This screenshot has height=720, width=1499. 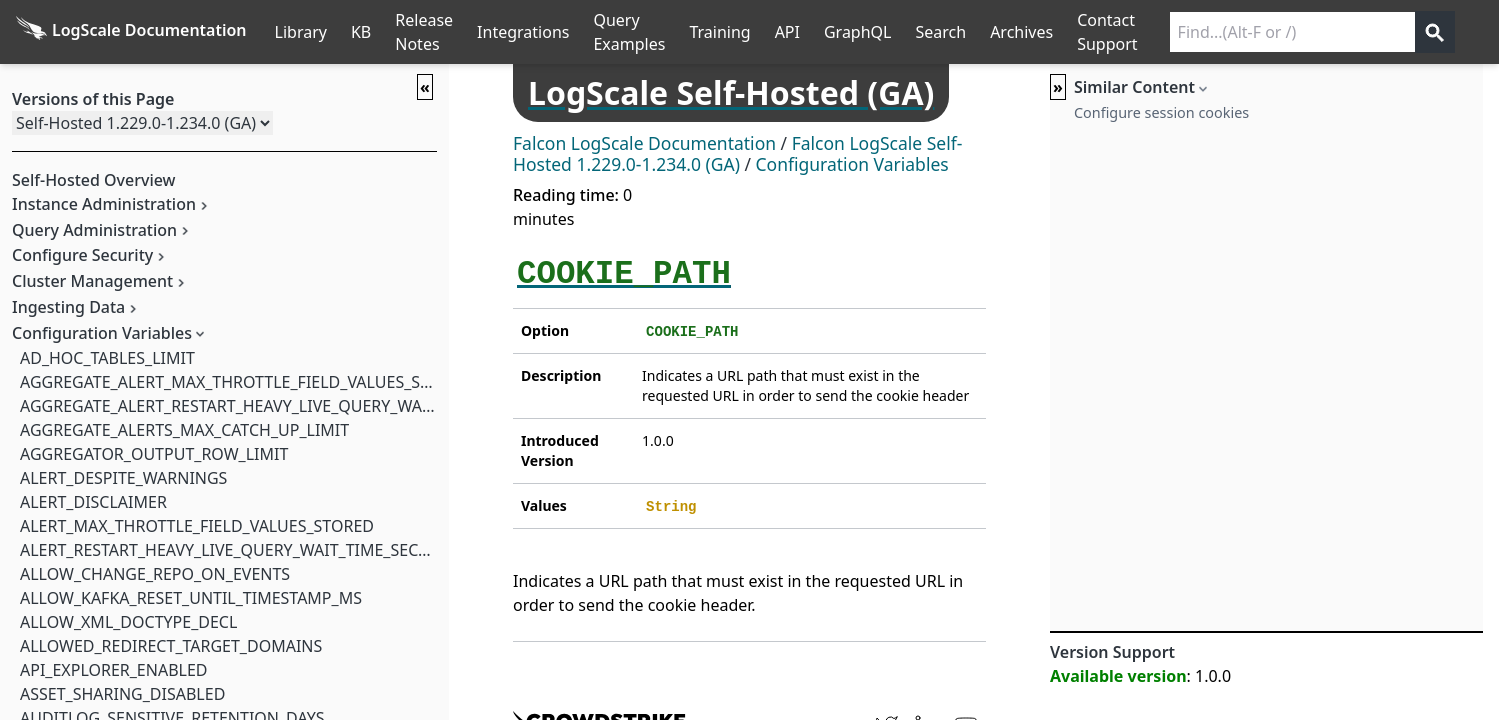 What do you see at coordinates (114, 670) in the screenshot?
I see `API_EXPLORER_ENABLED` at bounding box center [114, 670].